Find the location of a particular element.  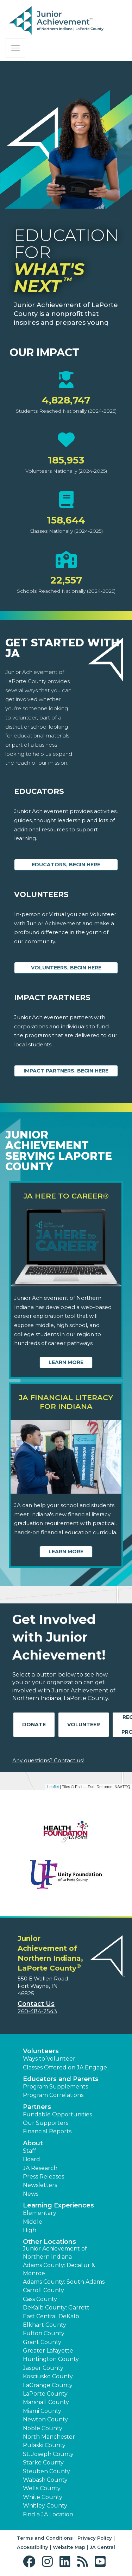

Grant County [button] is located at coordinates (42, 2342).